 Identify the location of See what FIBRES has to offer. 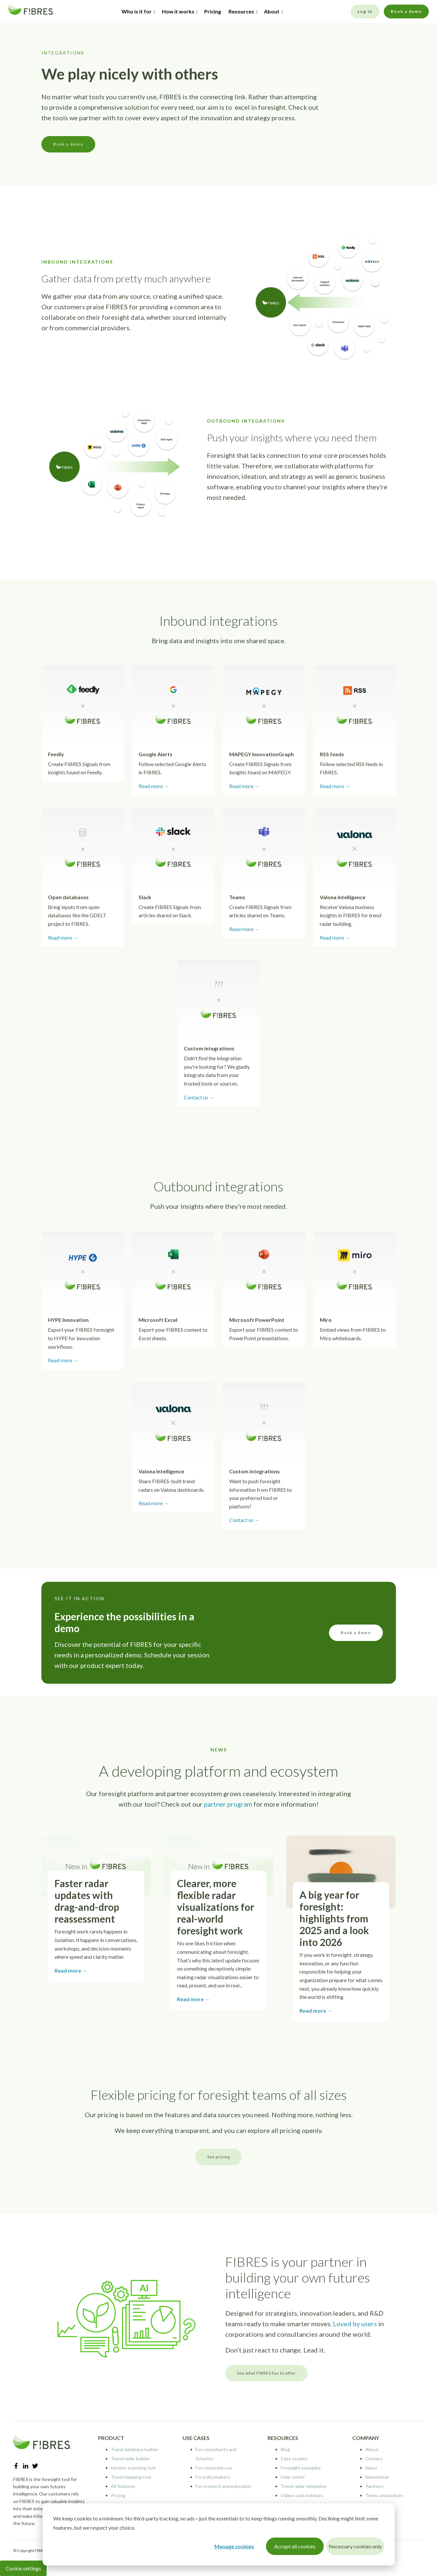
(266, 2373).